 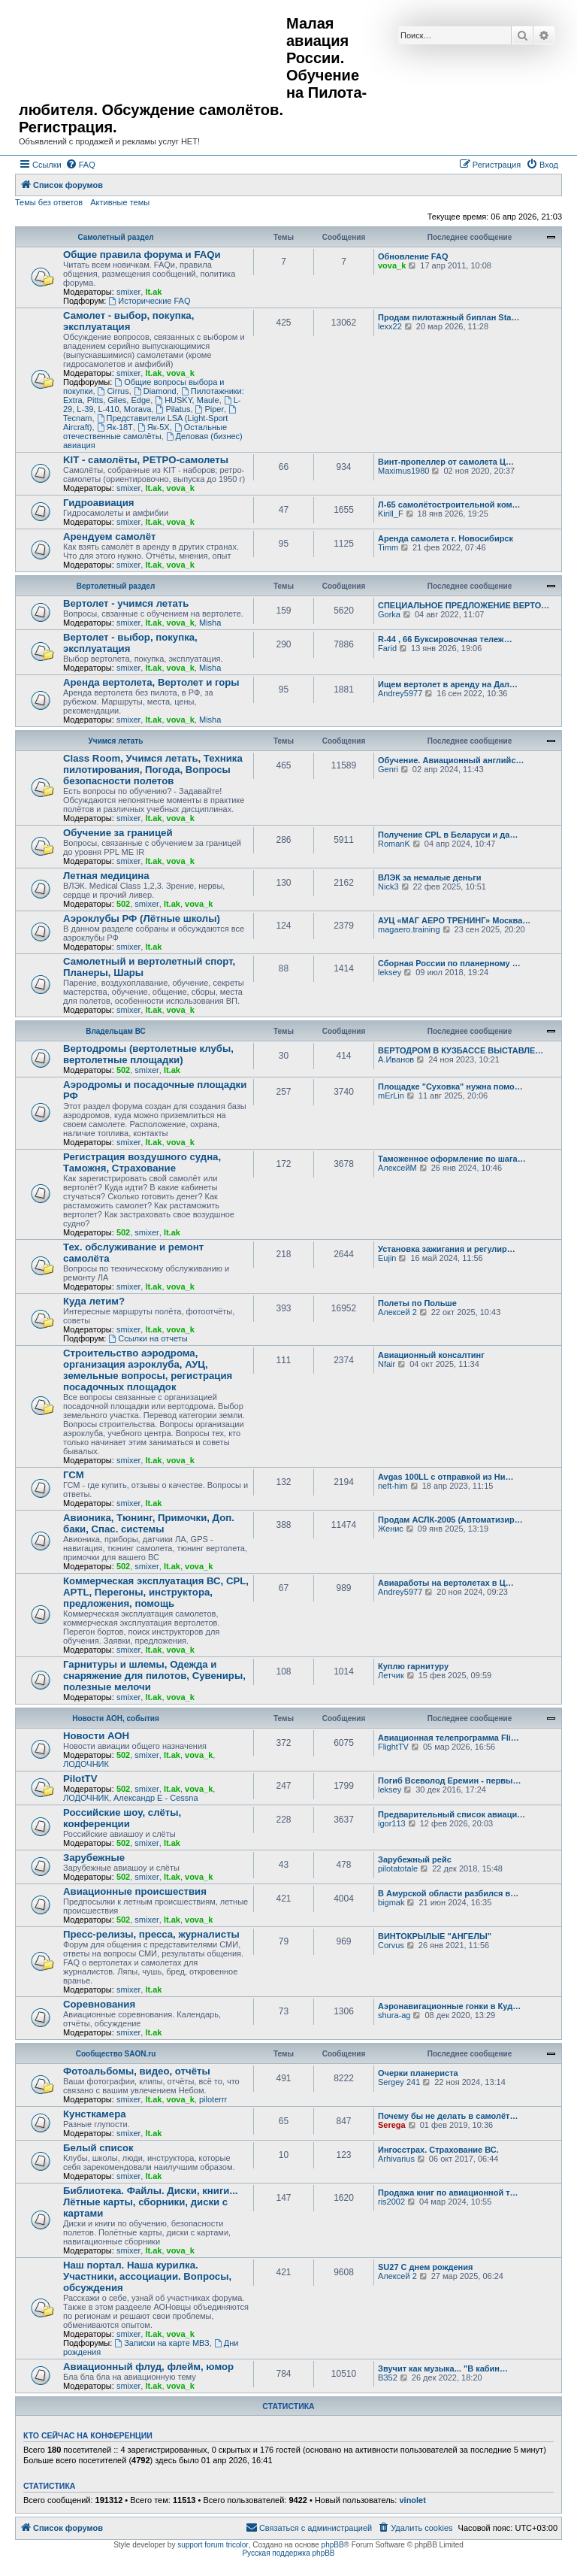 What do you see at coordinates (99, 2004) in the screenshot?
I see `Соревнования` at bounding box center [99, 2004].